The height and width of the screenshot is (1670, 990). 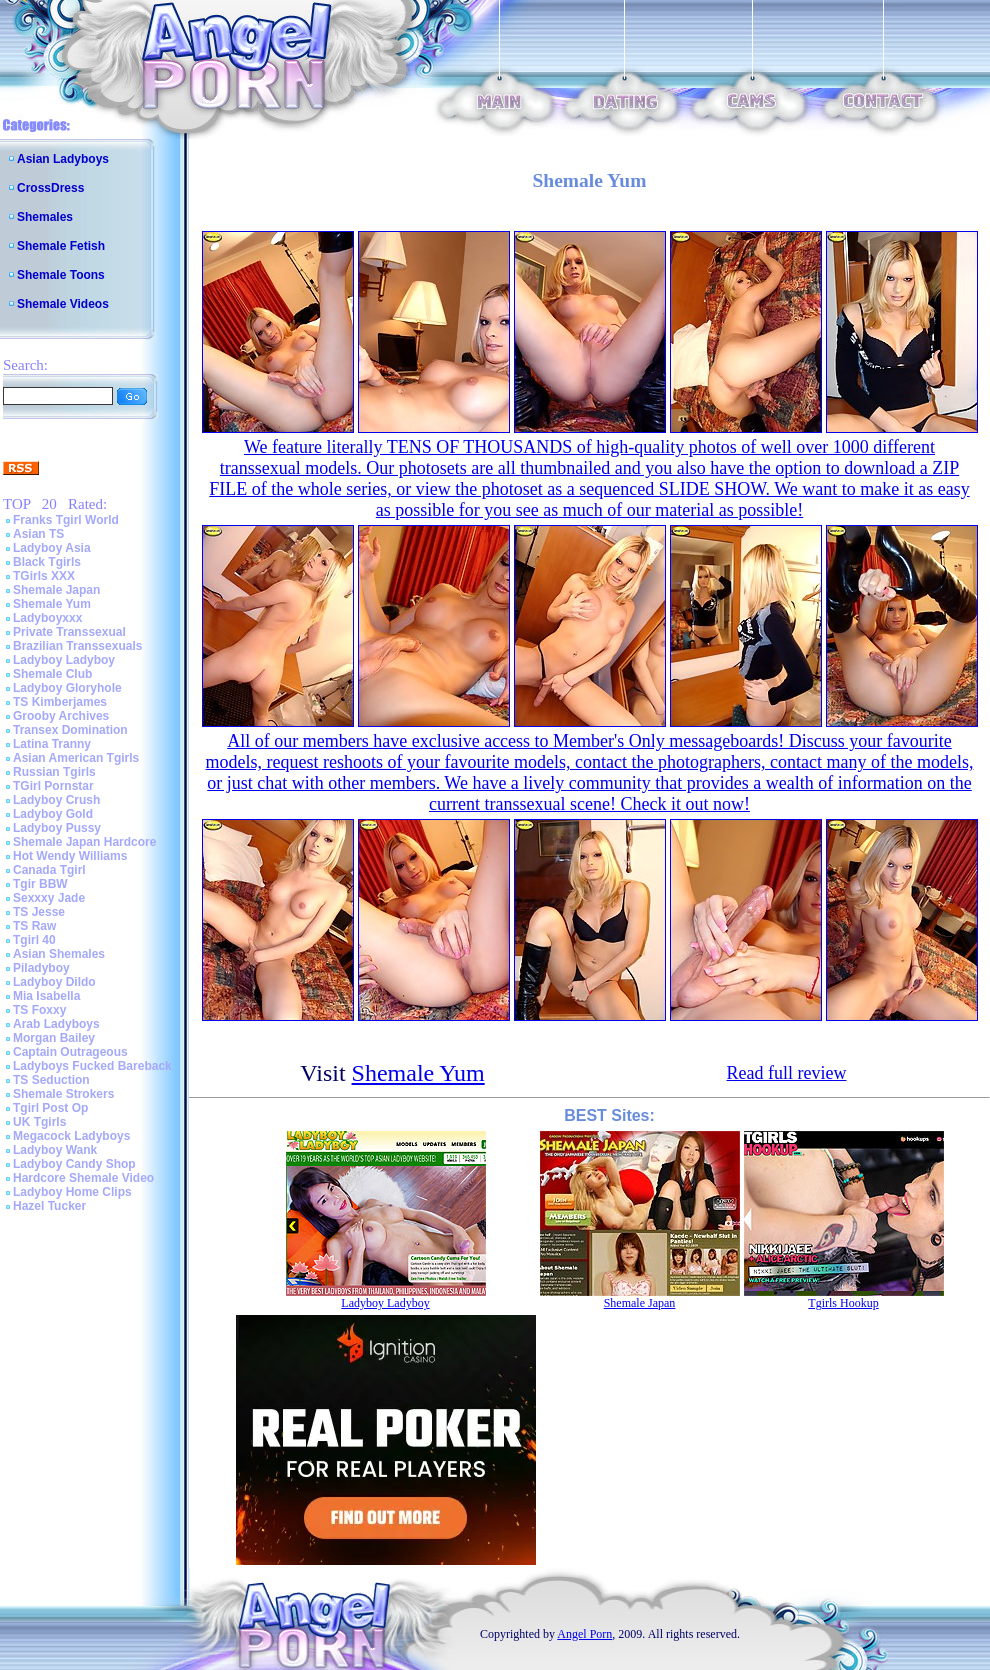 What do you see at coordinates (70, 856) in the screenshot?
I see `Hot Wendy Williams` at bounding box center [70, 856].